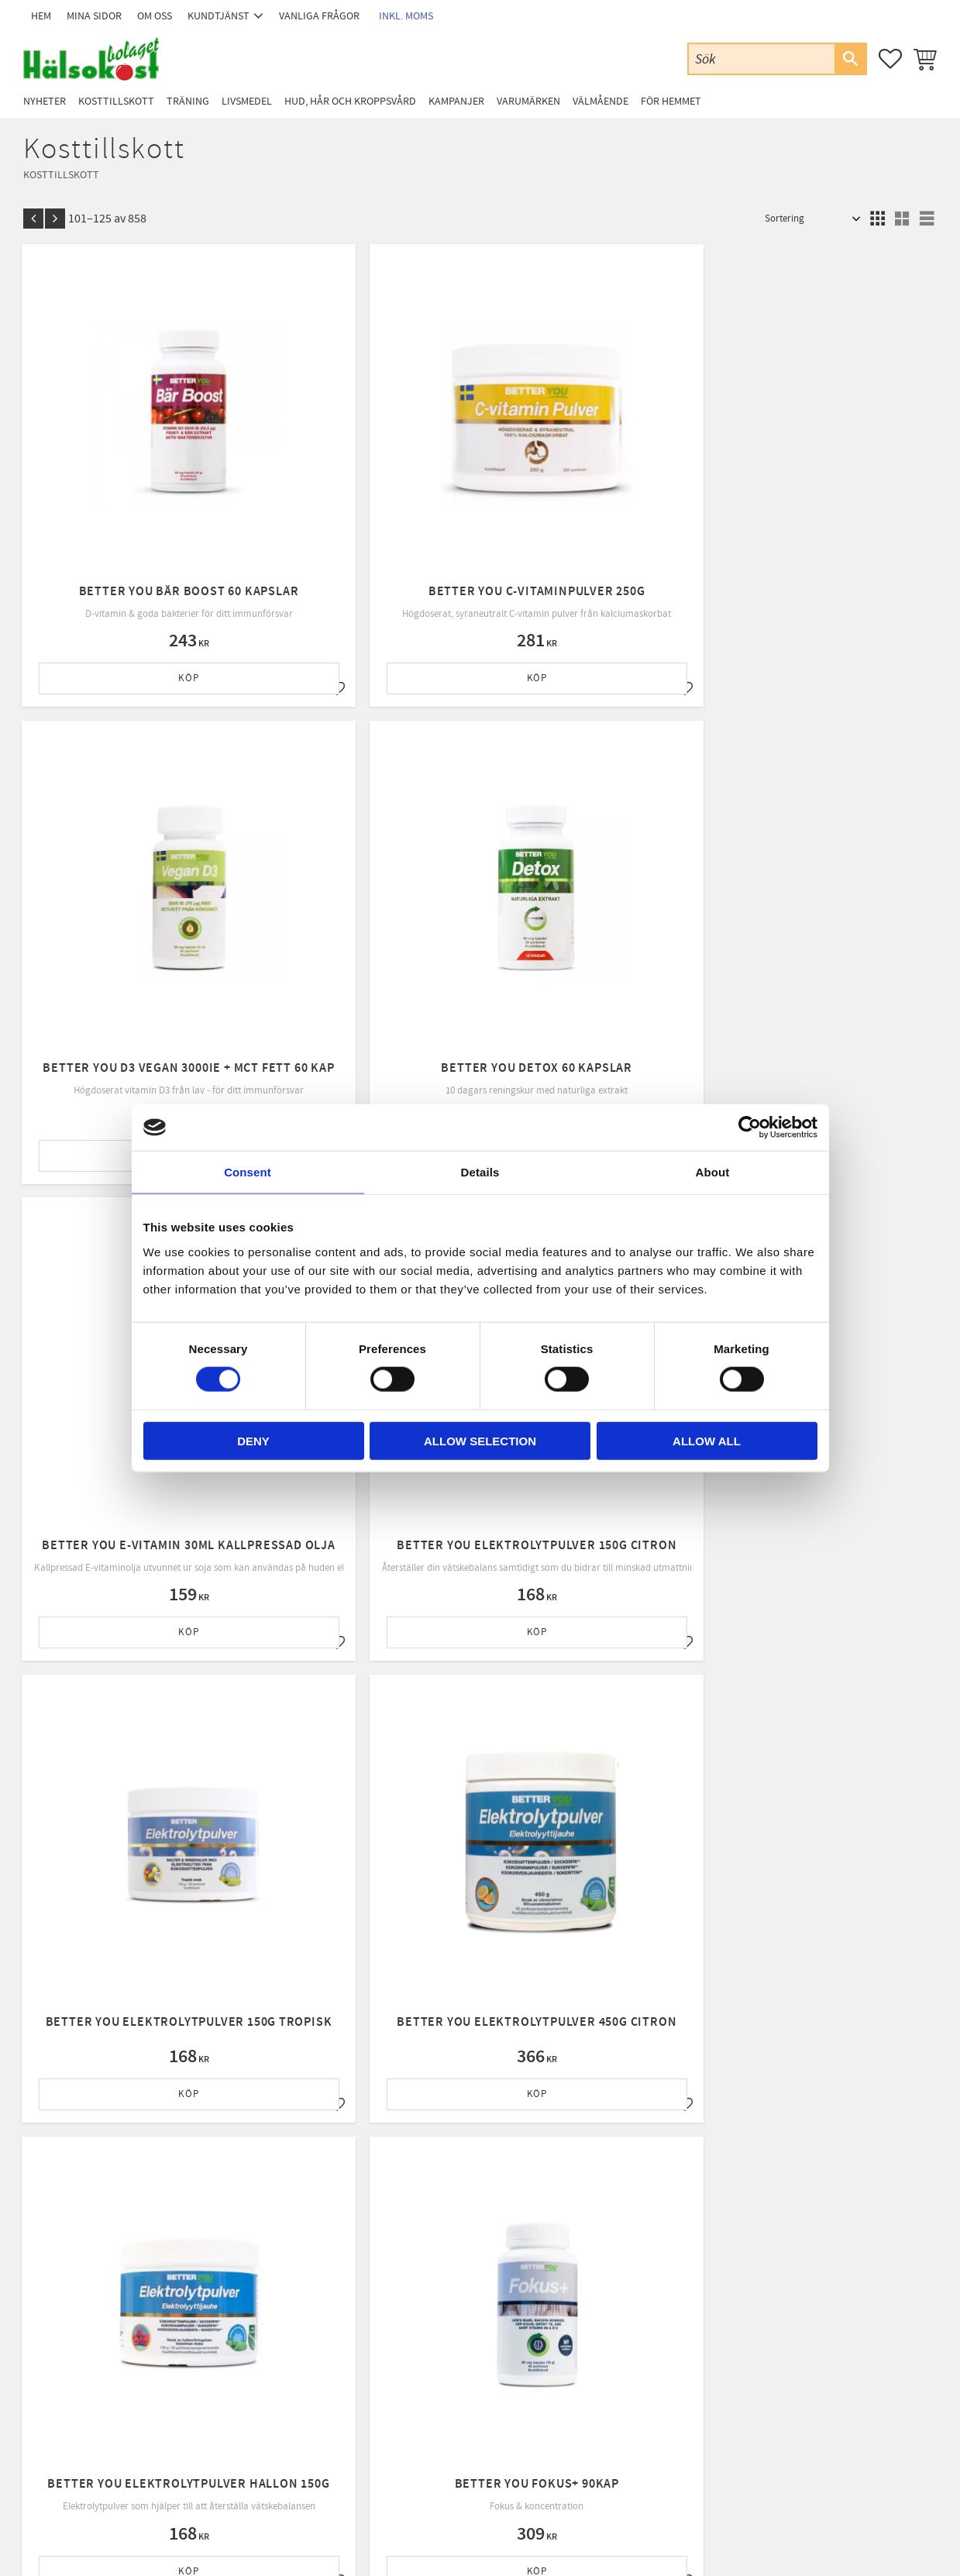  Describe the element at coordinates (116, 101) in the screenshot. I see `Kosttillskott [menuitem]` at that location.